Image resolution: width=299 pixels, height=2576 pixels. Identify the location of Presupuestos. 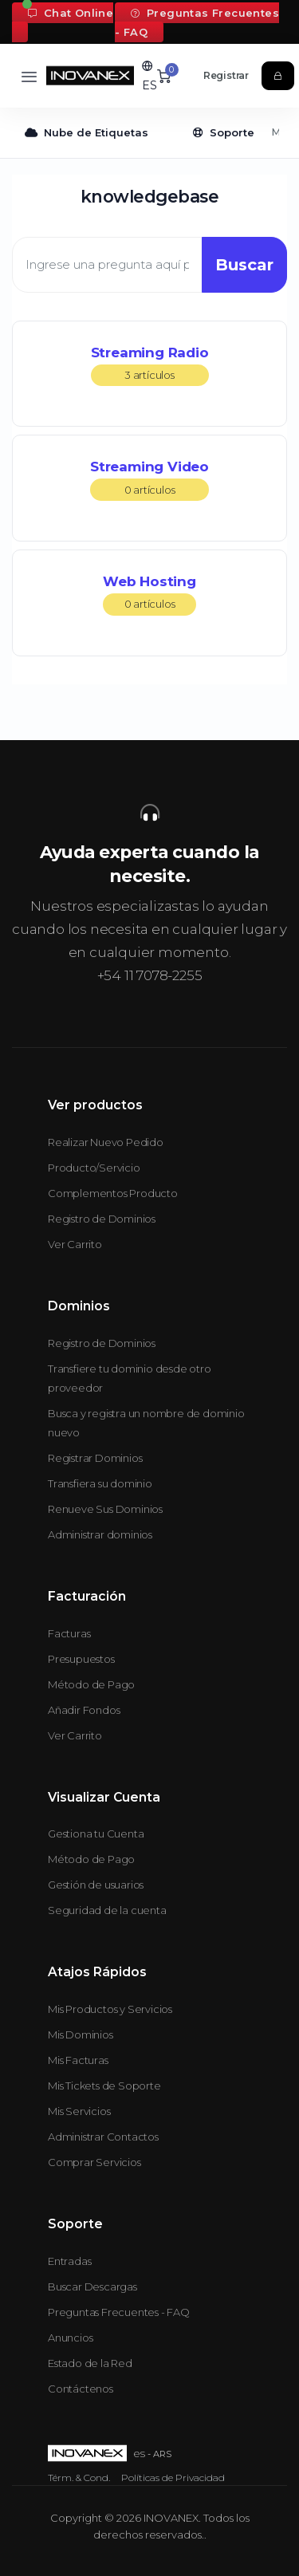
(81, 1658).